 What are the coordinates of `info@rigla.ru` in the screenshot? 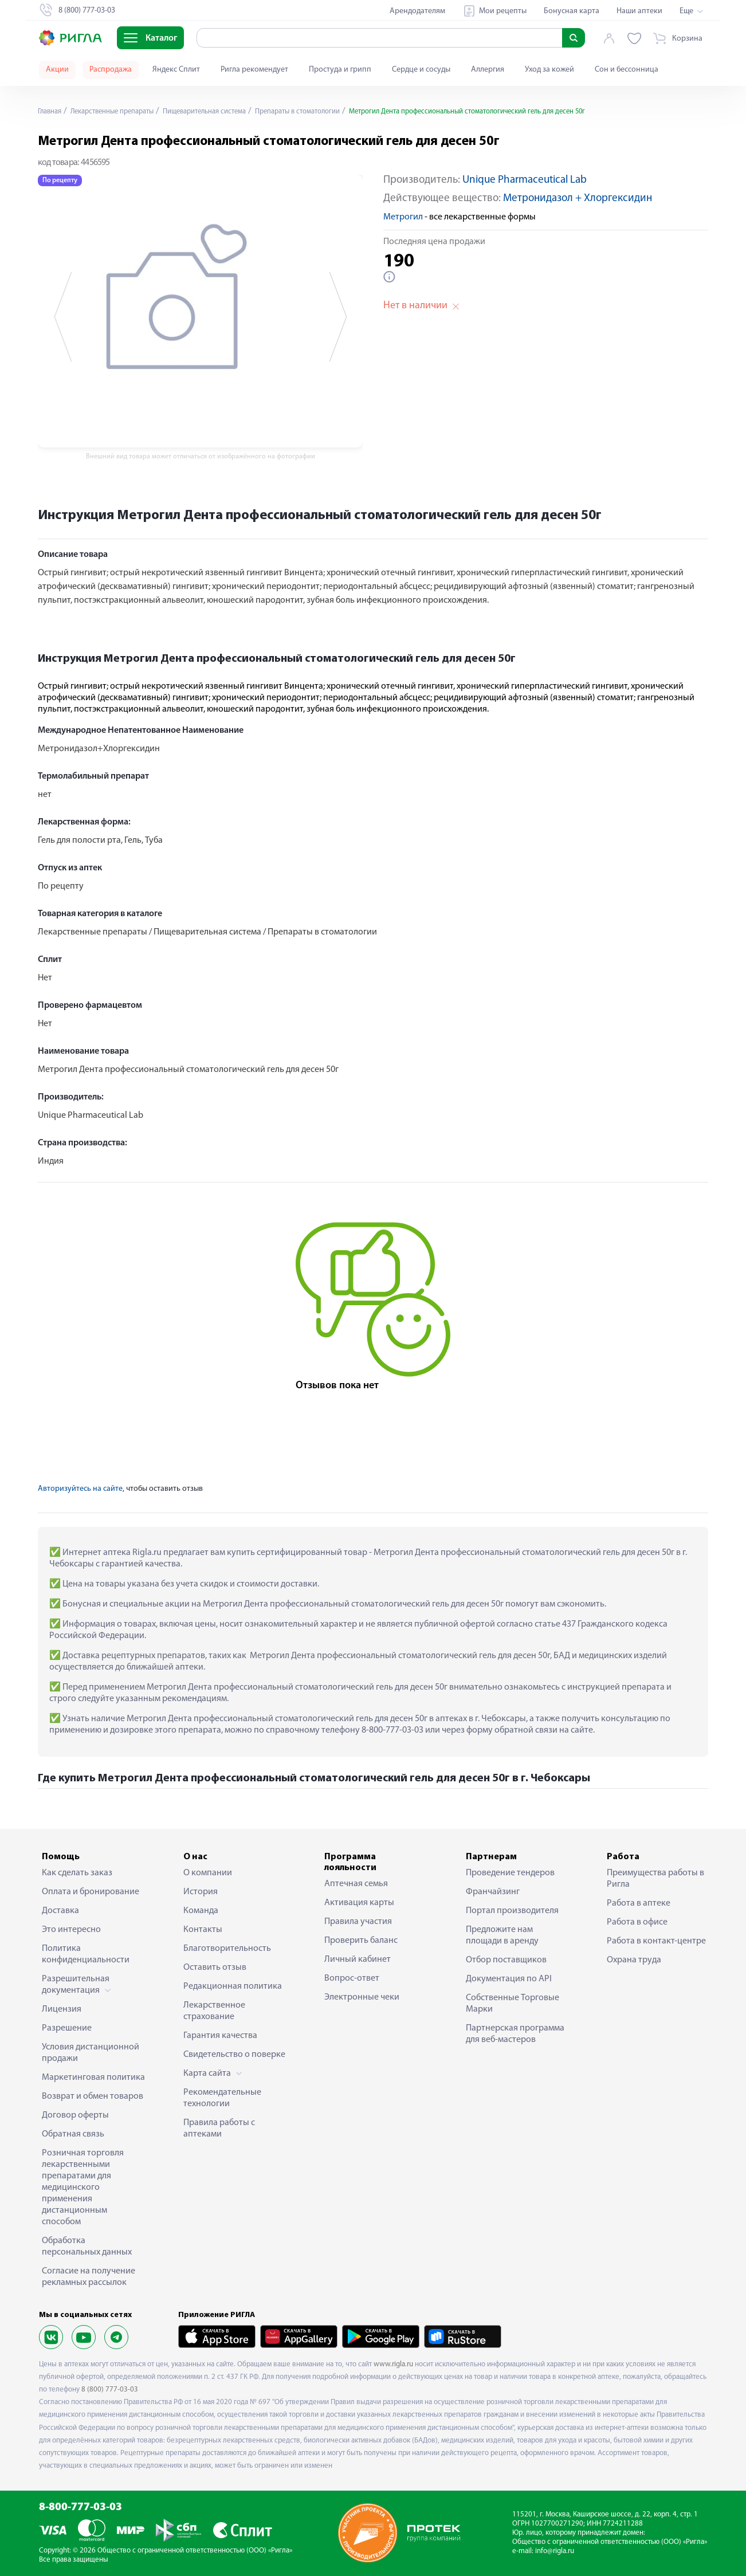 It's located at (554, 2551).